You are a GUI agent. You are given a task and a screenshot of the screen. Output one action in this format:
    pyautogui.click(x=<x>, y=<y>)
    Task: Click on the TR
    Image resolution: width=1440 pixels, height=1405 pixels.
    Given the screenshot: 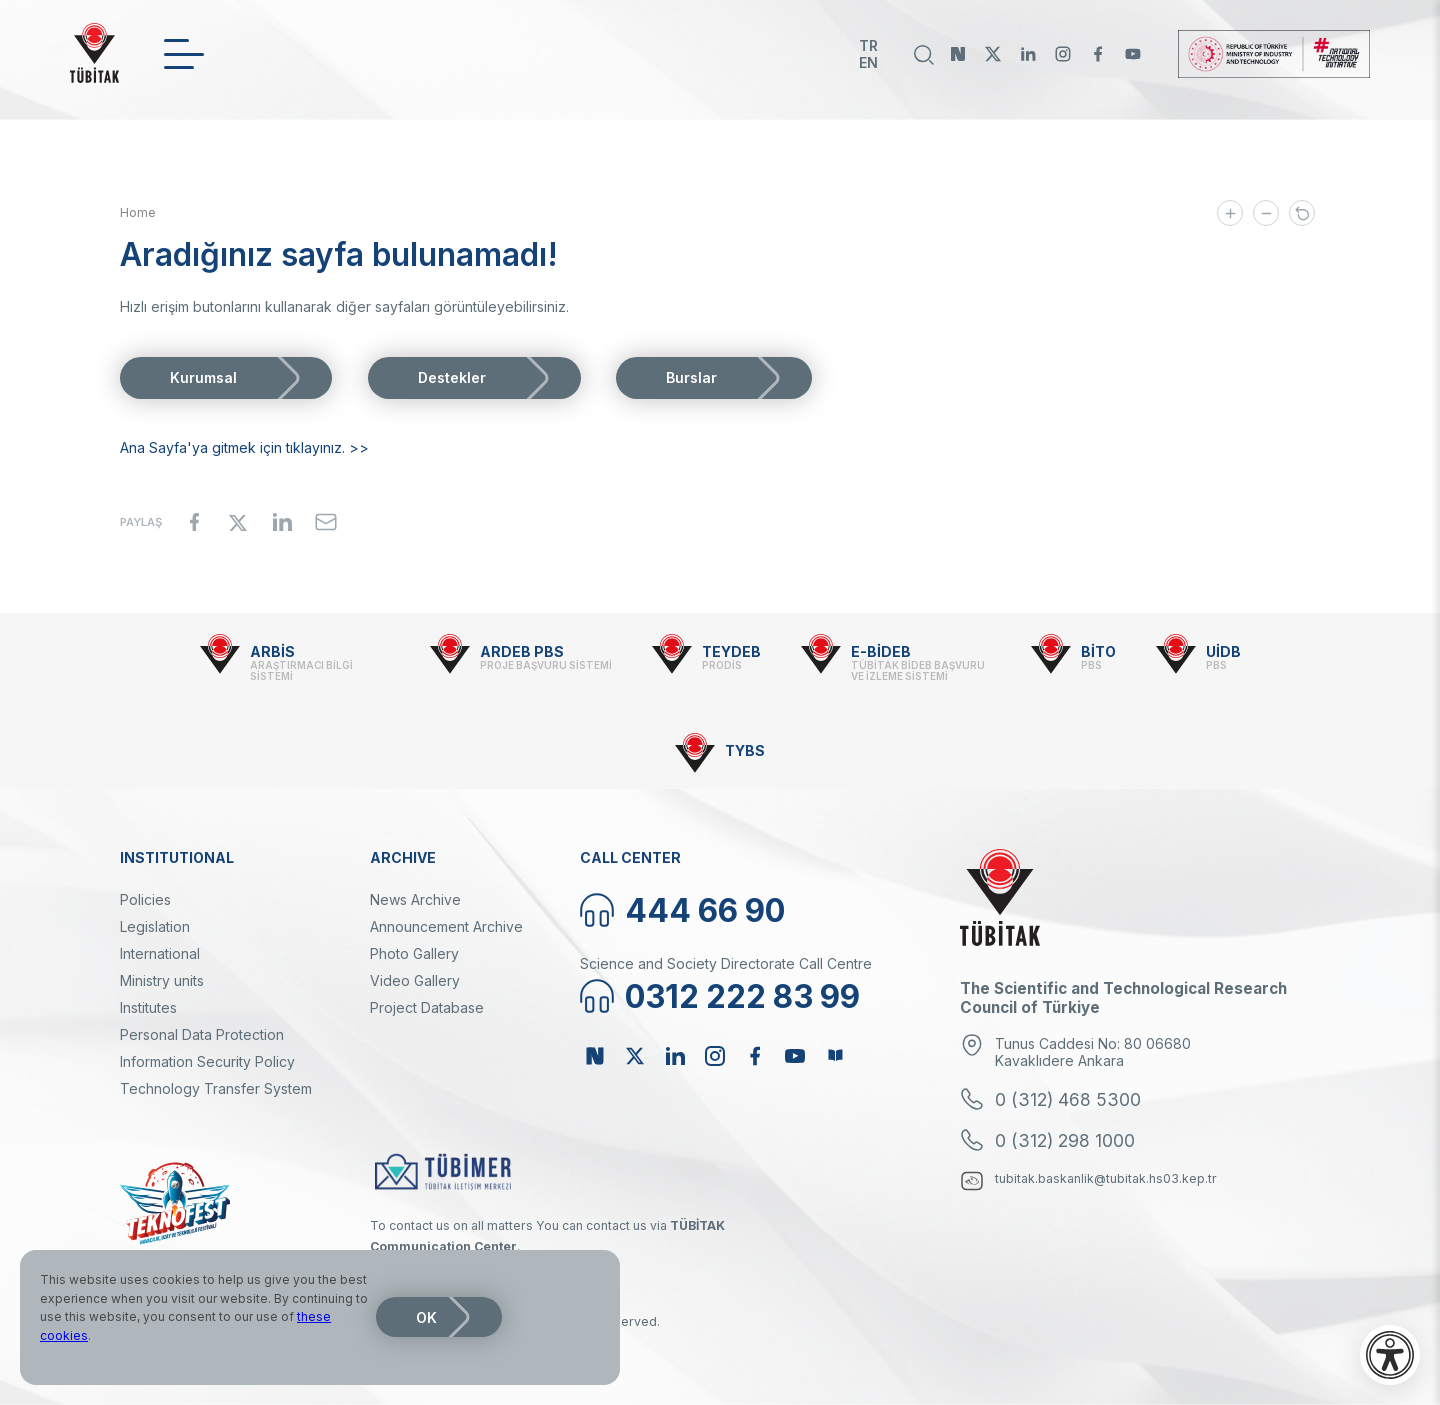 What is the action you would take?
    pyautogui.click(x=868, y=45)
    